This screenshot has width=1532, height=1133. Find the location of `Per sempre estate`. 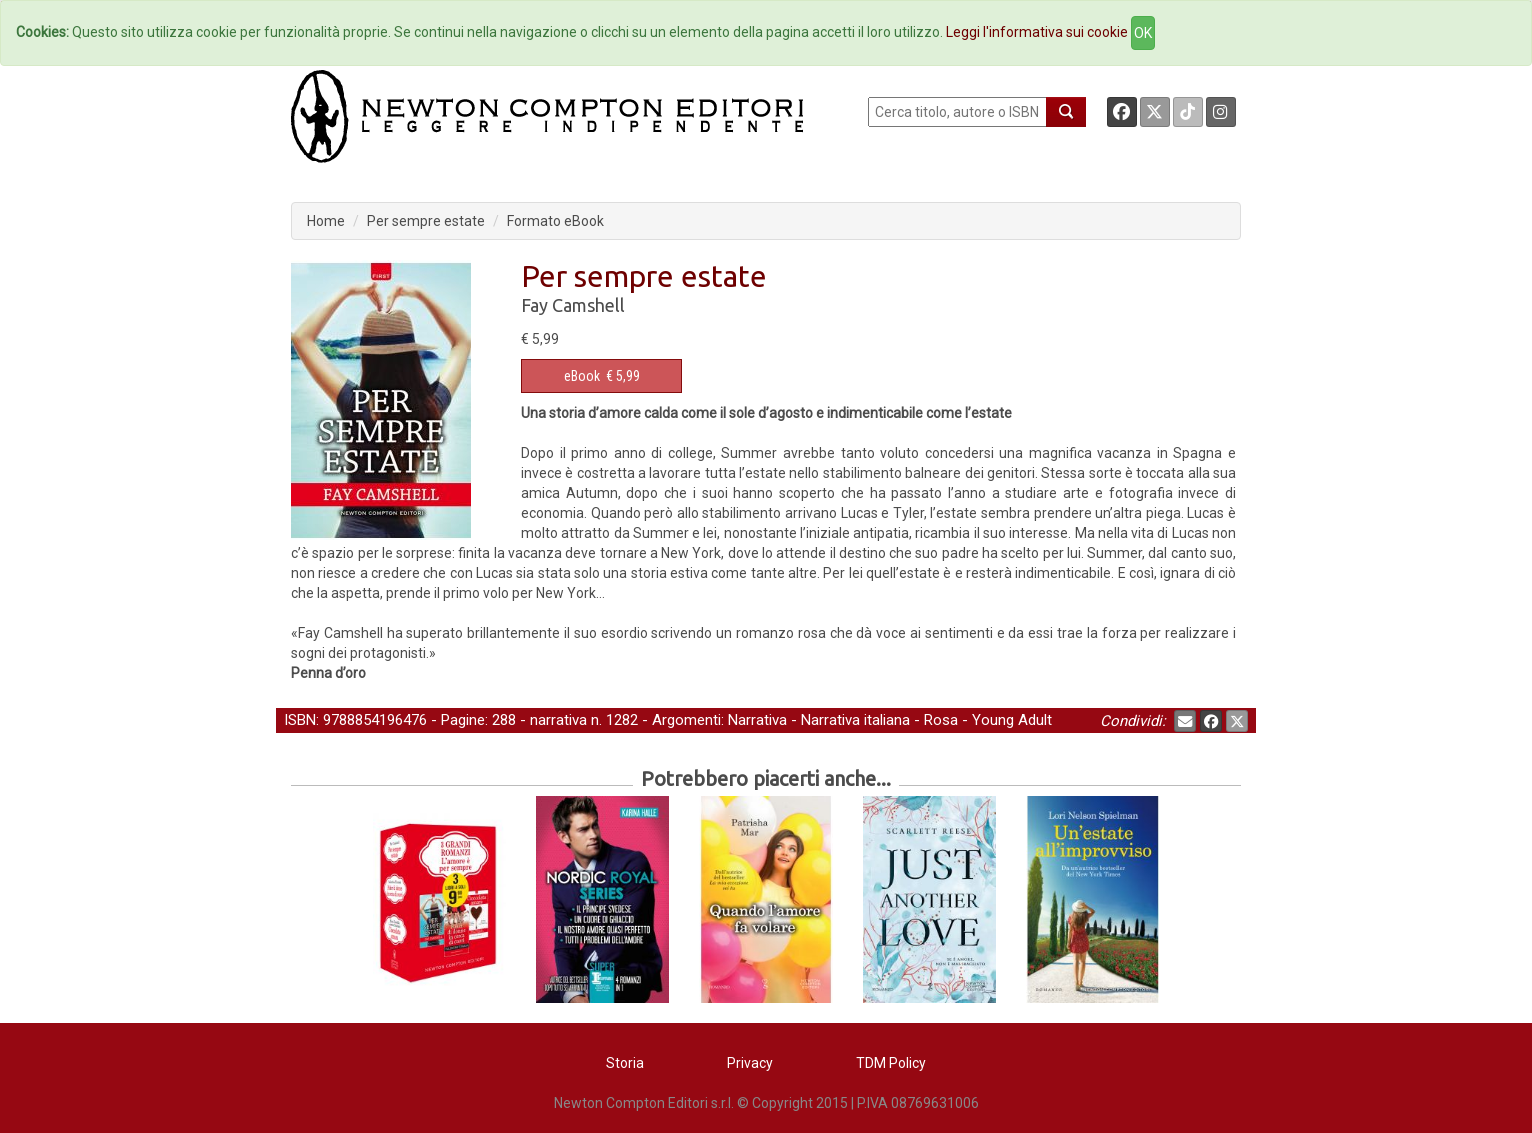

Per sempre estate is located at coordinates (426, 221).